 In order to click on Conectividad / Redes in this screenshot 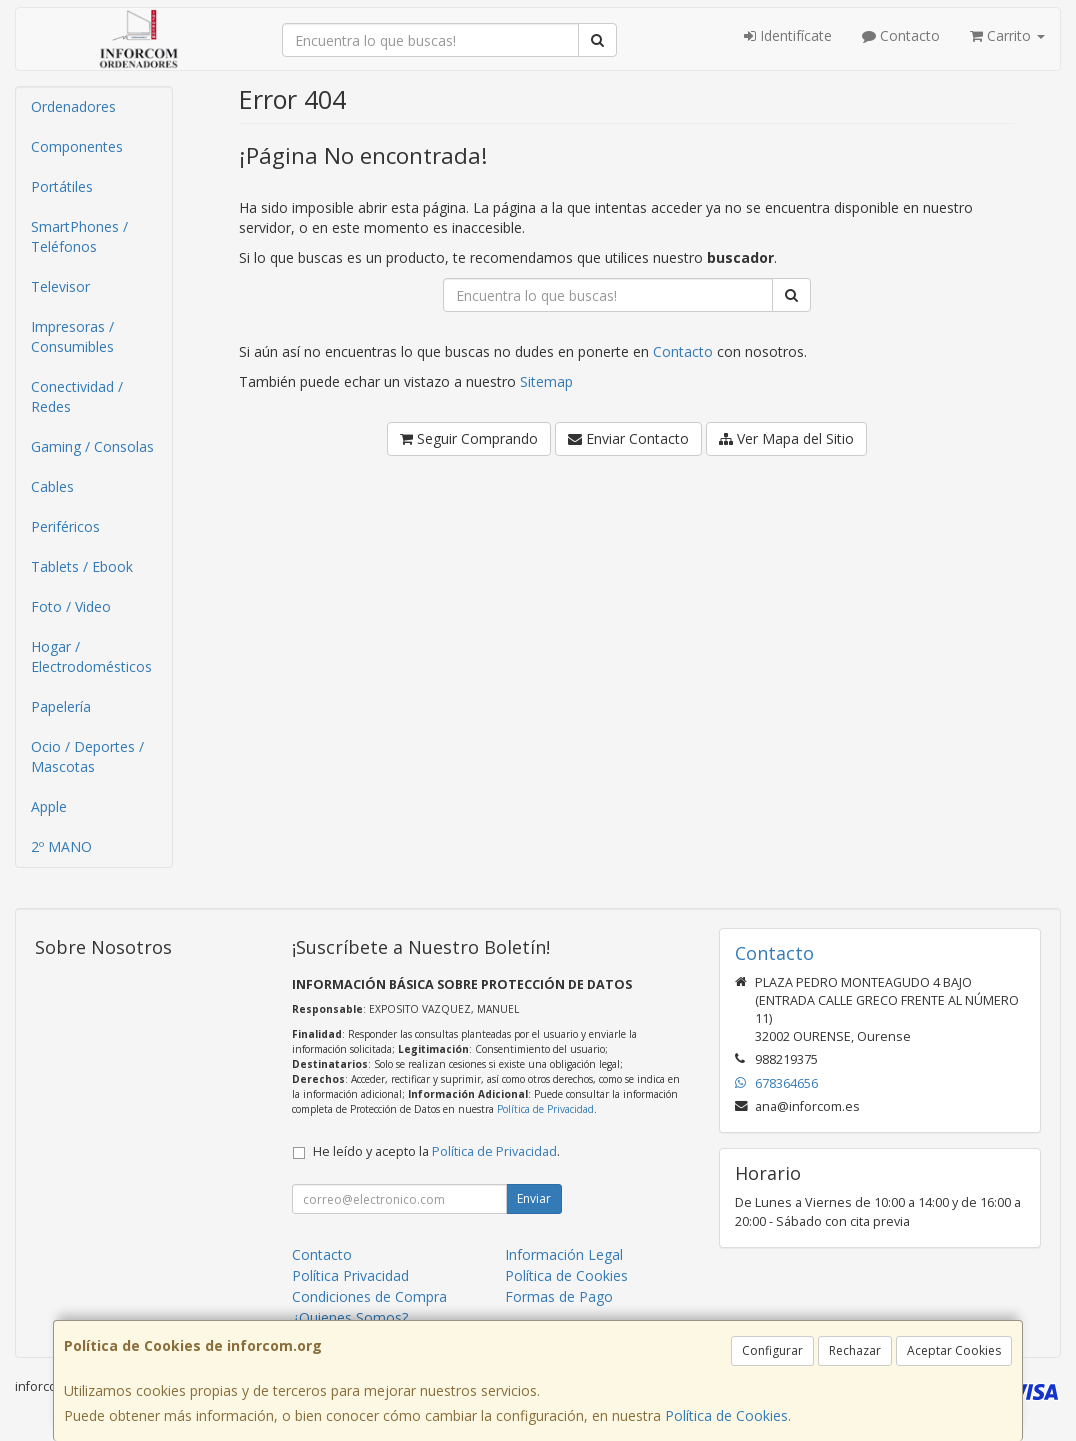, I will do `click(77, 396)`.